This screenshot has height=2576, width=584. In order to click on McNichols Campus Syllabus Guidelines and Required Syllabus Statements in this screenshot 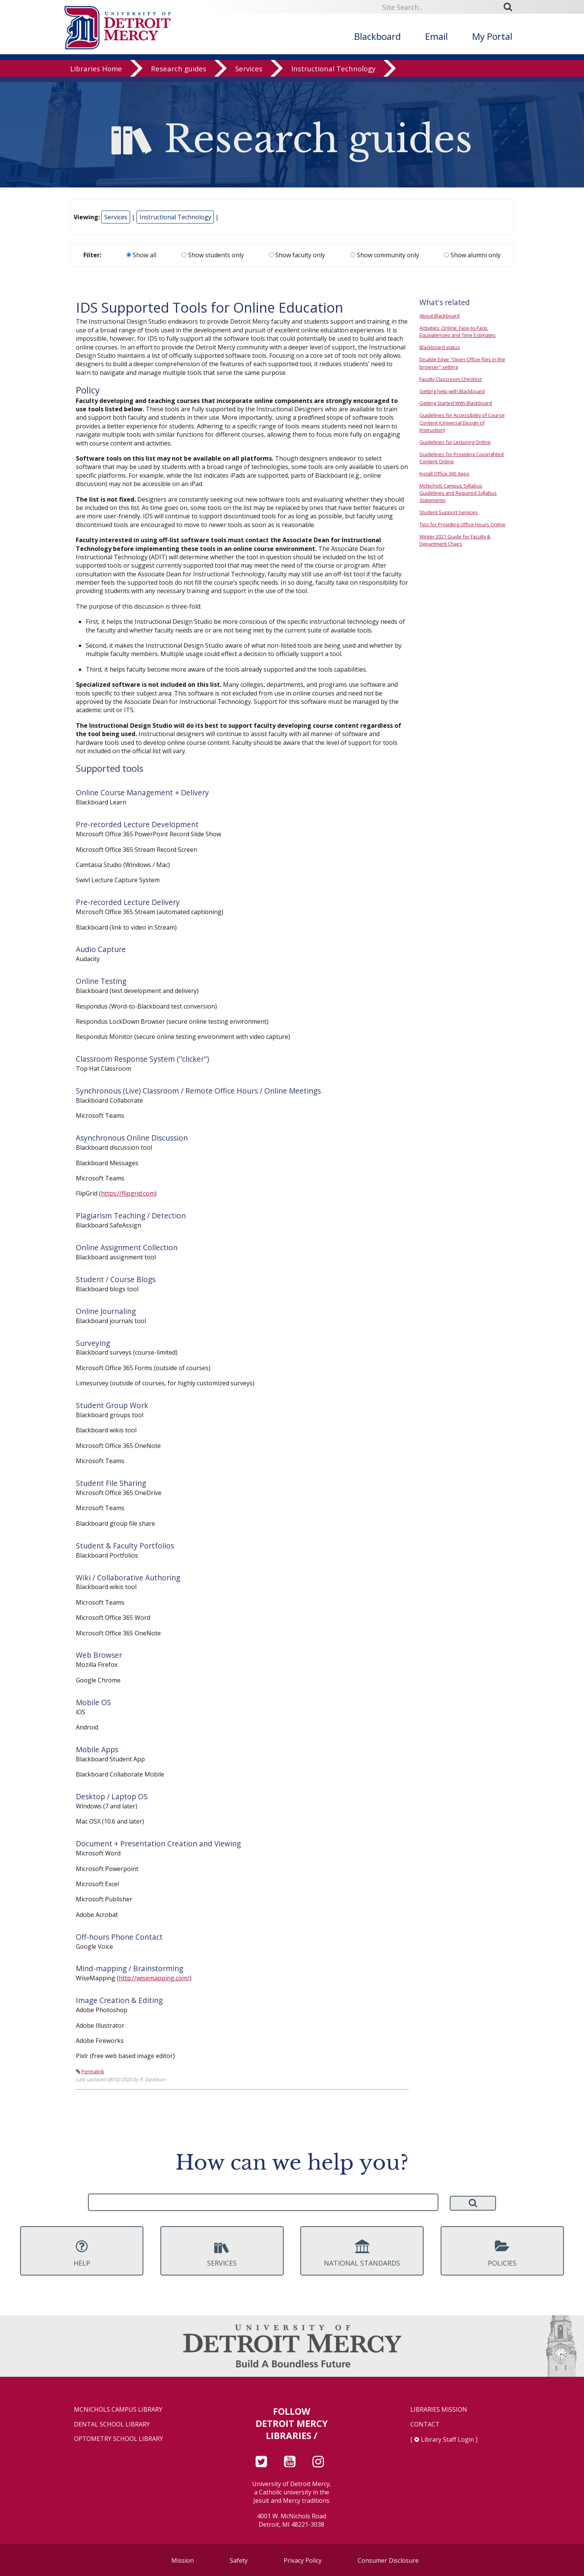, I will do `click(458, 493)`.